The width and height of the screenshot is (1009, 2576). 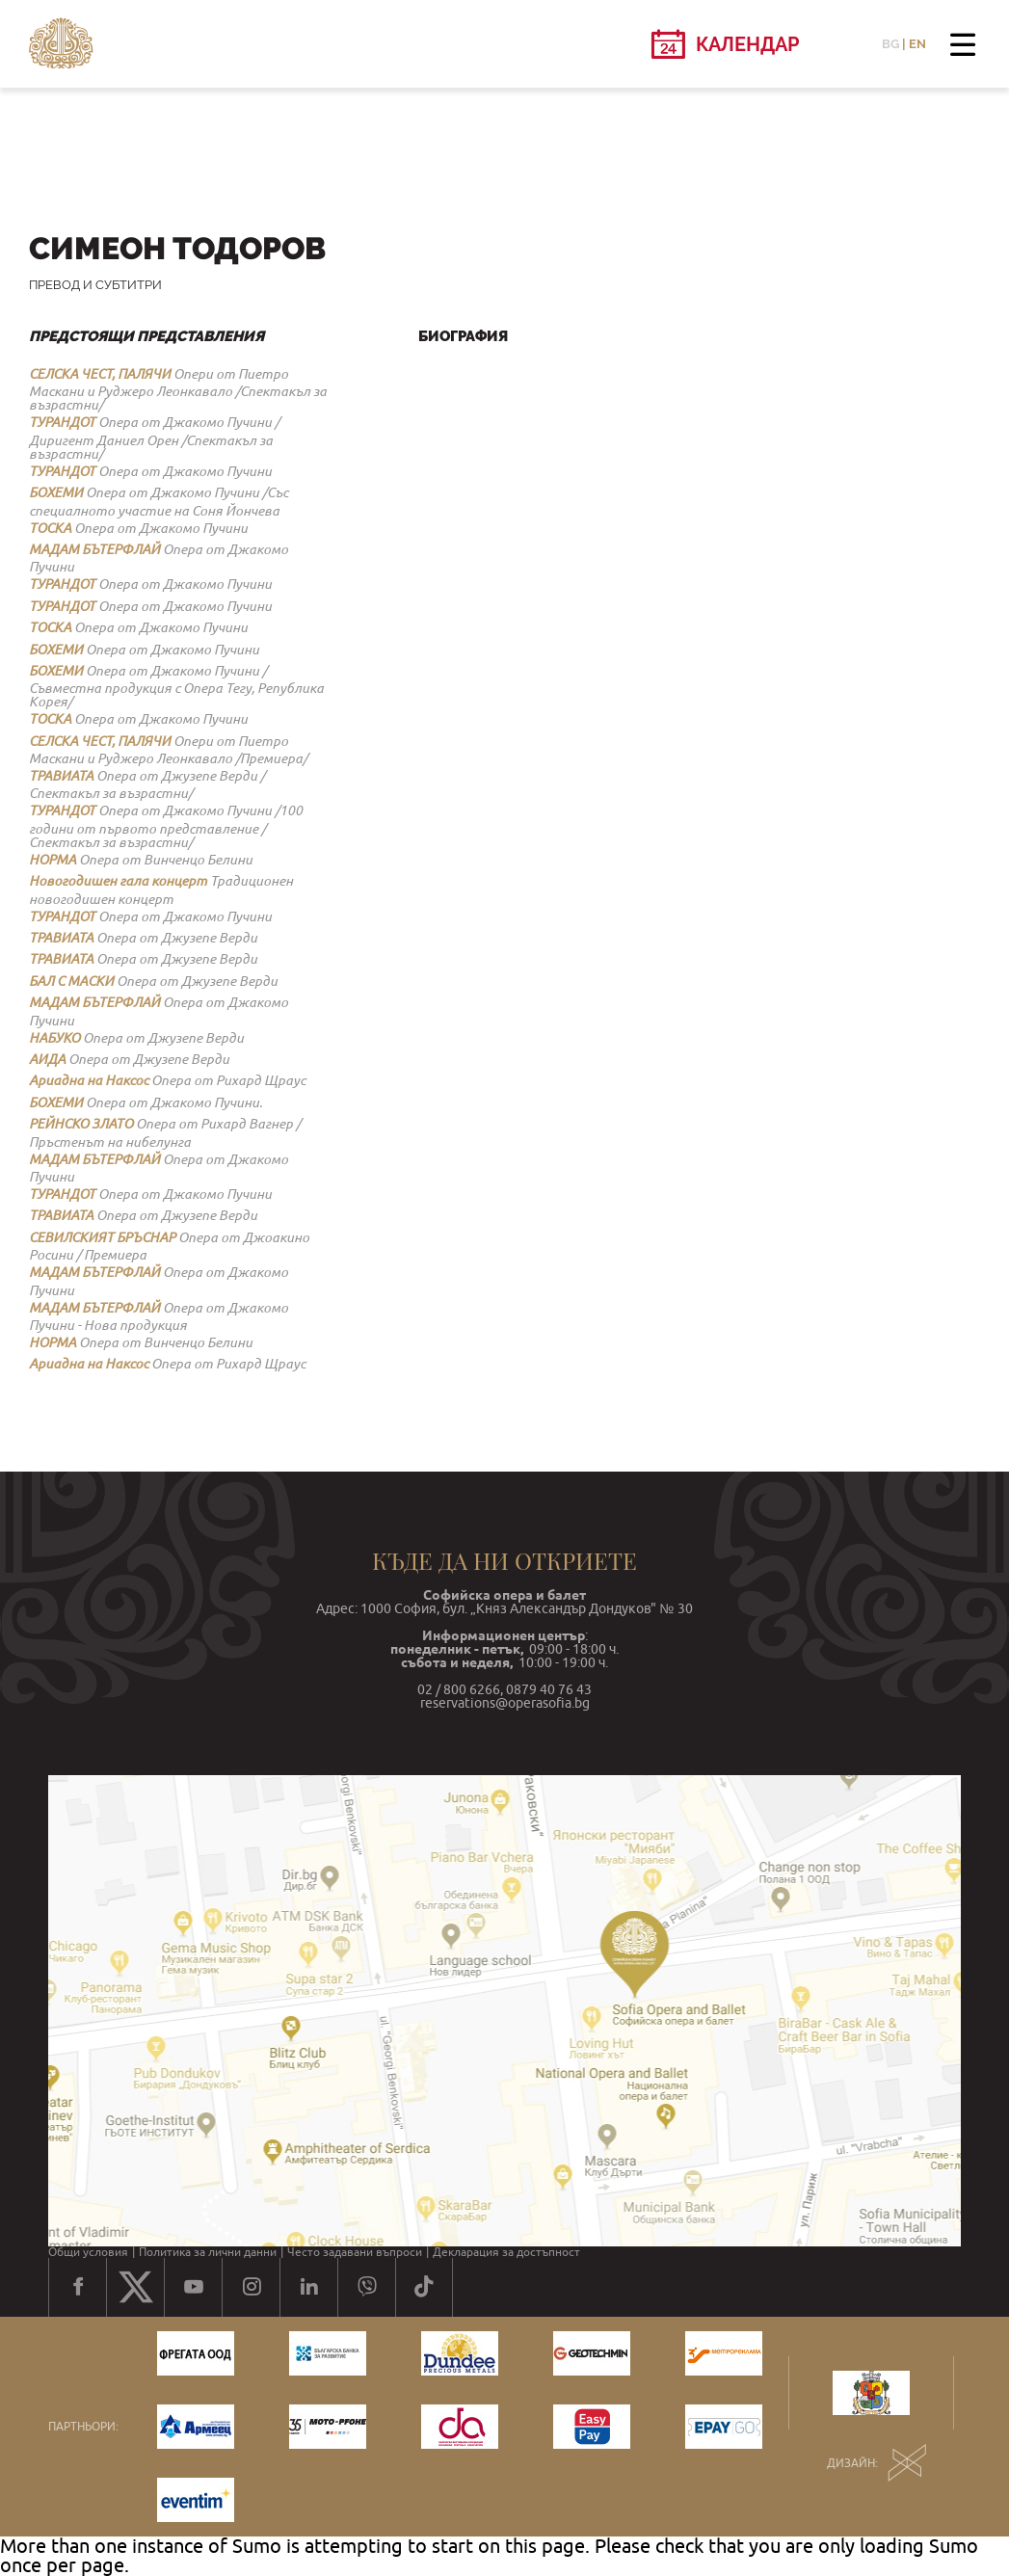 What do you see at coordinates (890, 44) in the screenshot?
I see `BG` at bounding box center [890, 44].